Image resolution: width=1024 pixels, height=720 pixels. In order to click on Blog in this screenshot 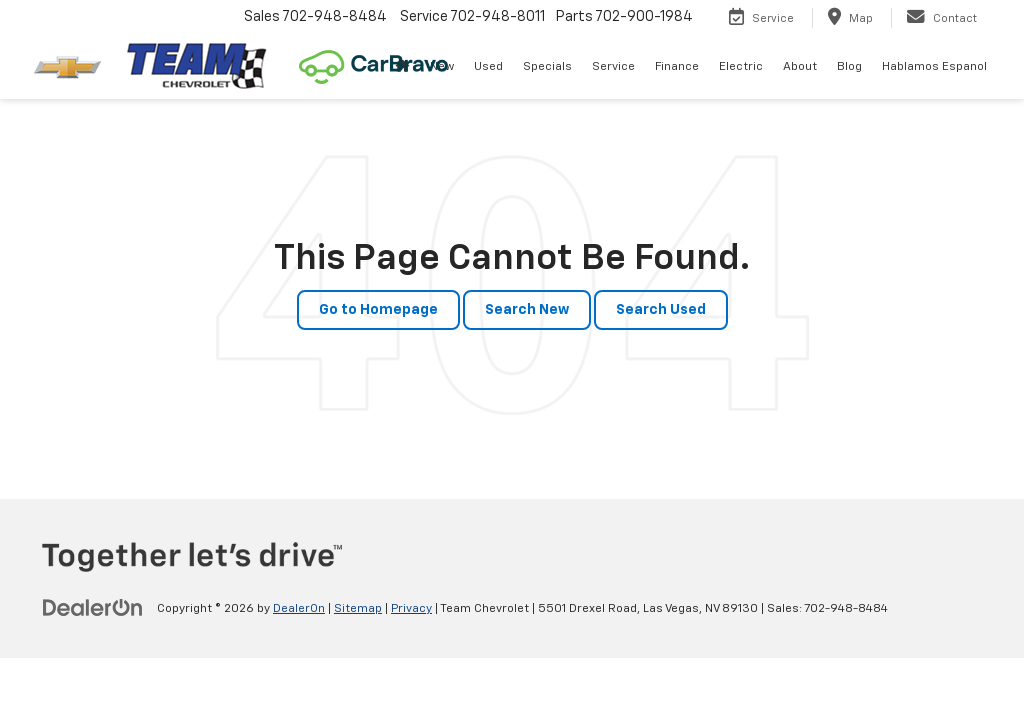, I will do `click(849, 67)`.